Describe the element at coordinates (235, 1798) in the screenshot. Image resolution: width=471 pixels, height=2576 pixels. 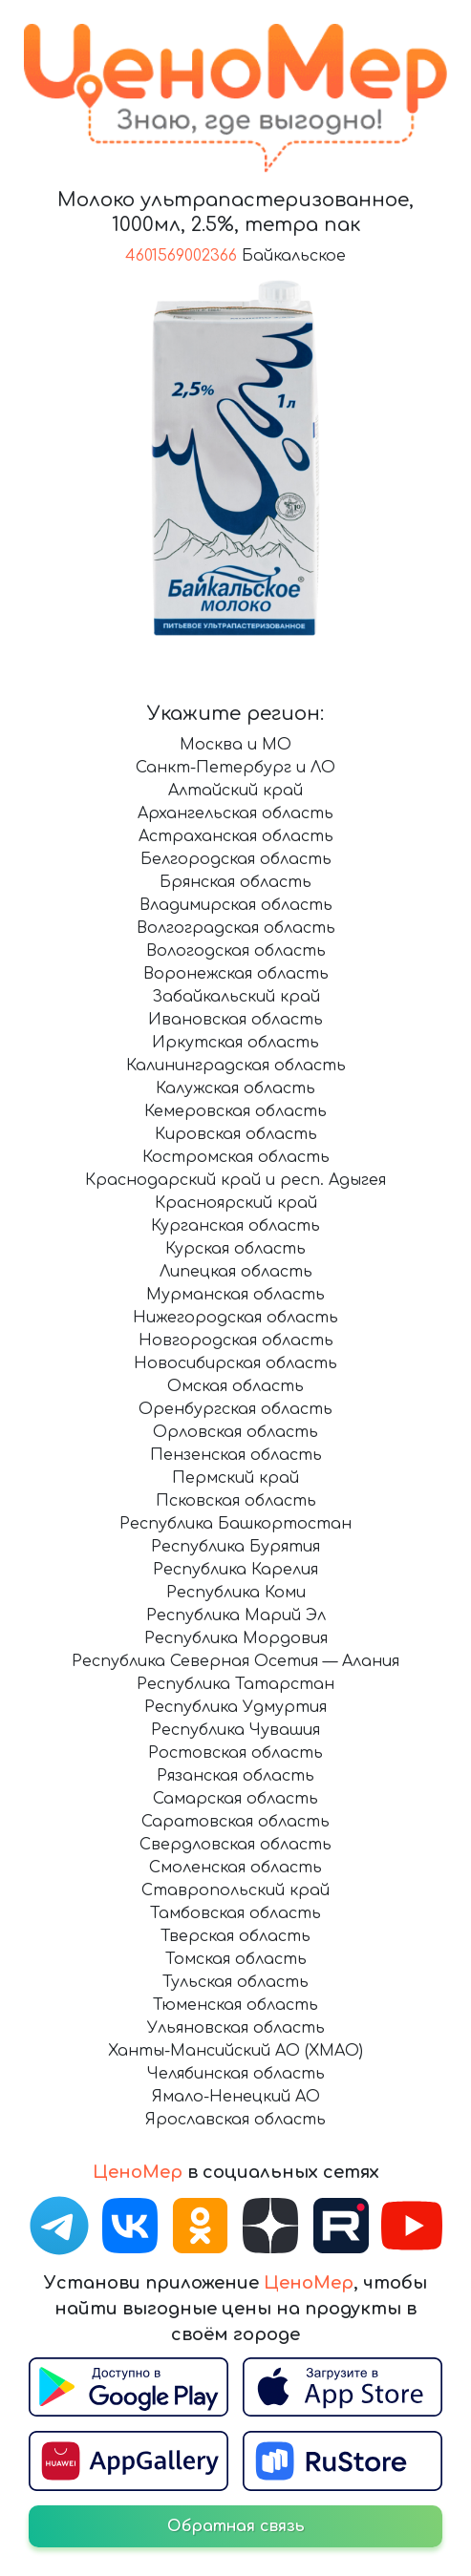
I see `Самарская область` at that location.